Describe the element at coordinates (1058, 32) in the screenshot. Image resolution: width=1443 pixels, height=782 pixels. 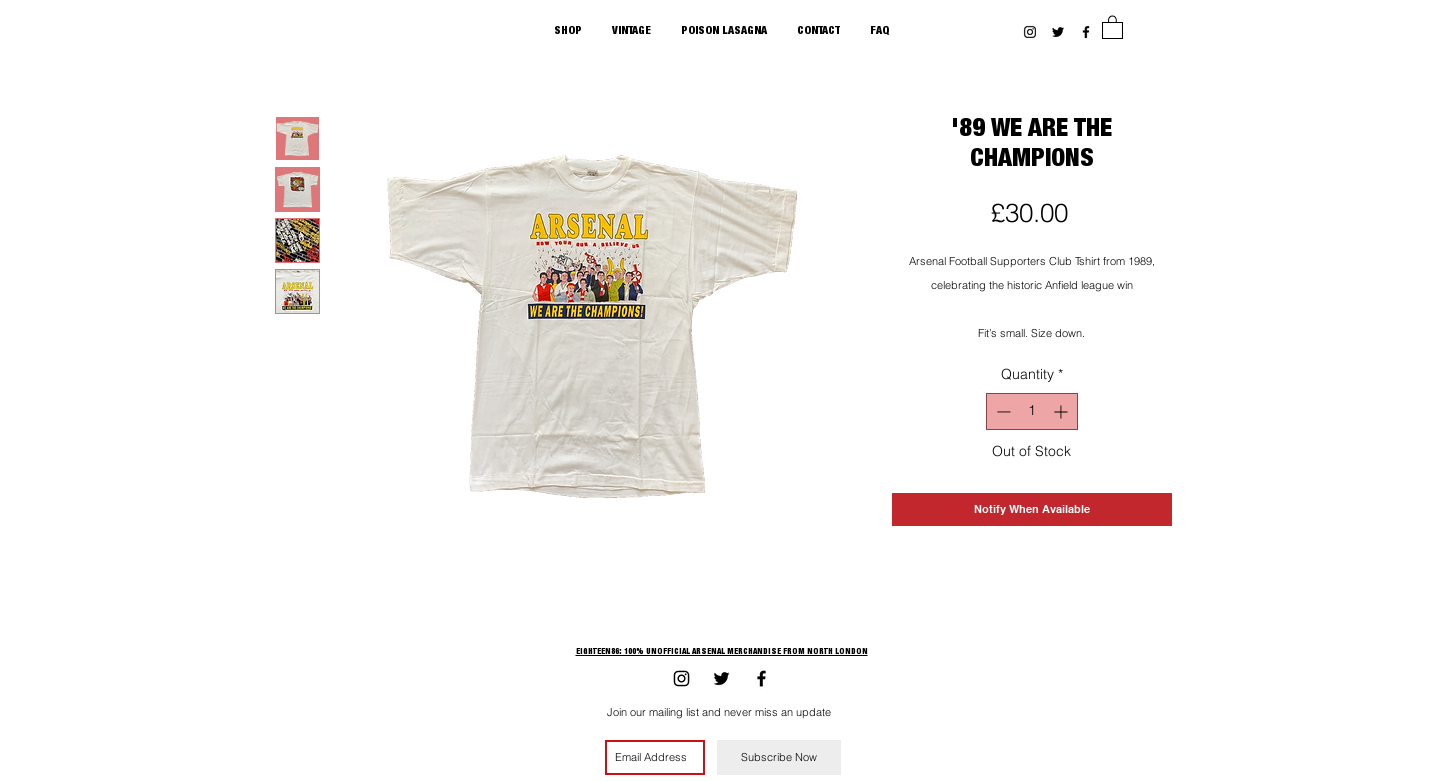
I see `[Black Twitter Icon]` at that location.